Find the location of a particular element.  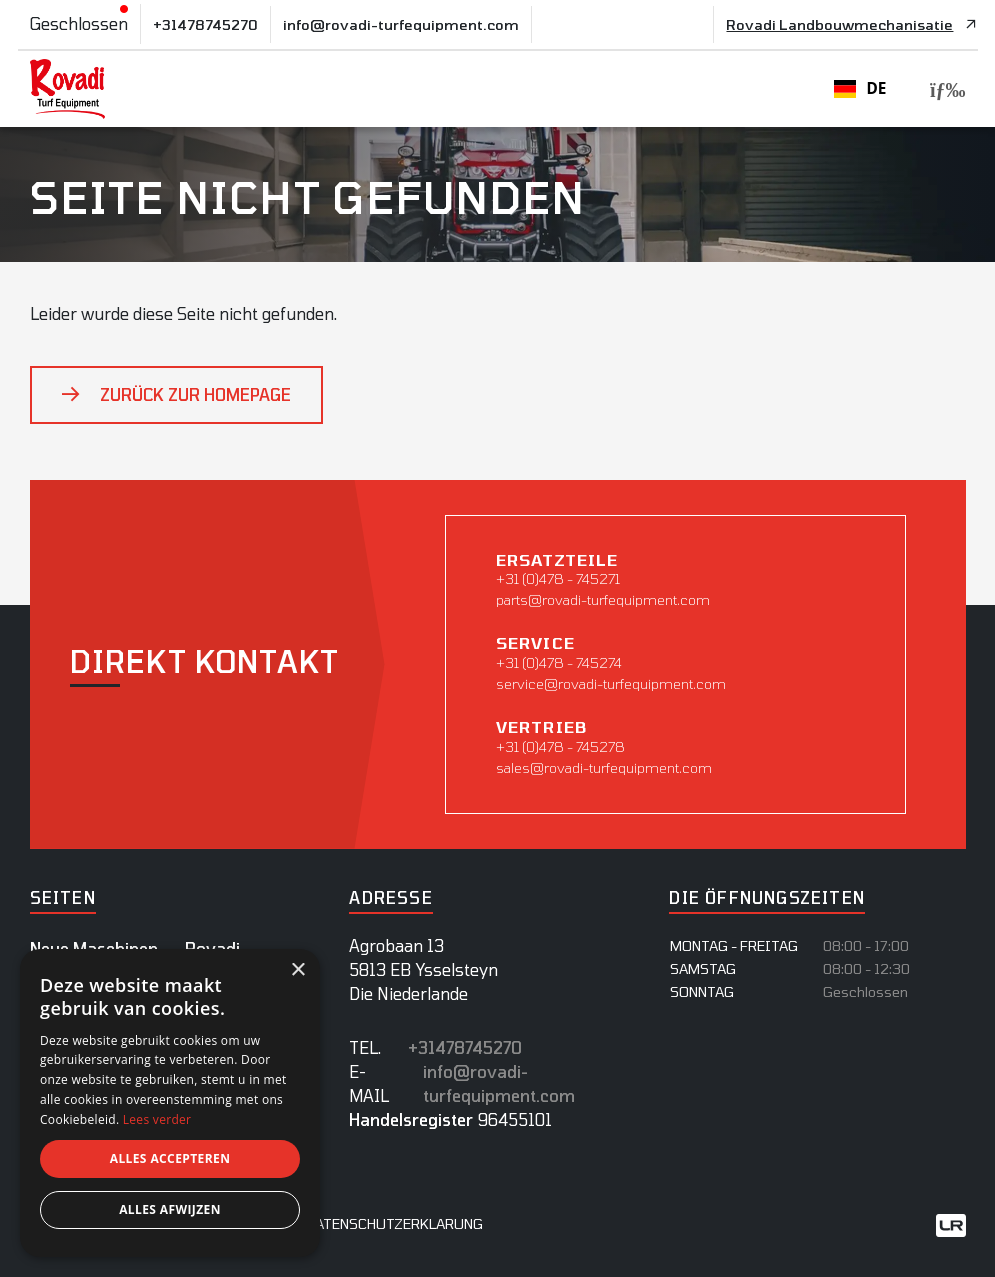

Rovadi Landbouwmechanisatie is located at coordinates (839, 24).